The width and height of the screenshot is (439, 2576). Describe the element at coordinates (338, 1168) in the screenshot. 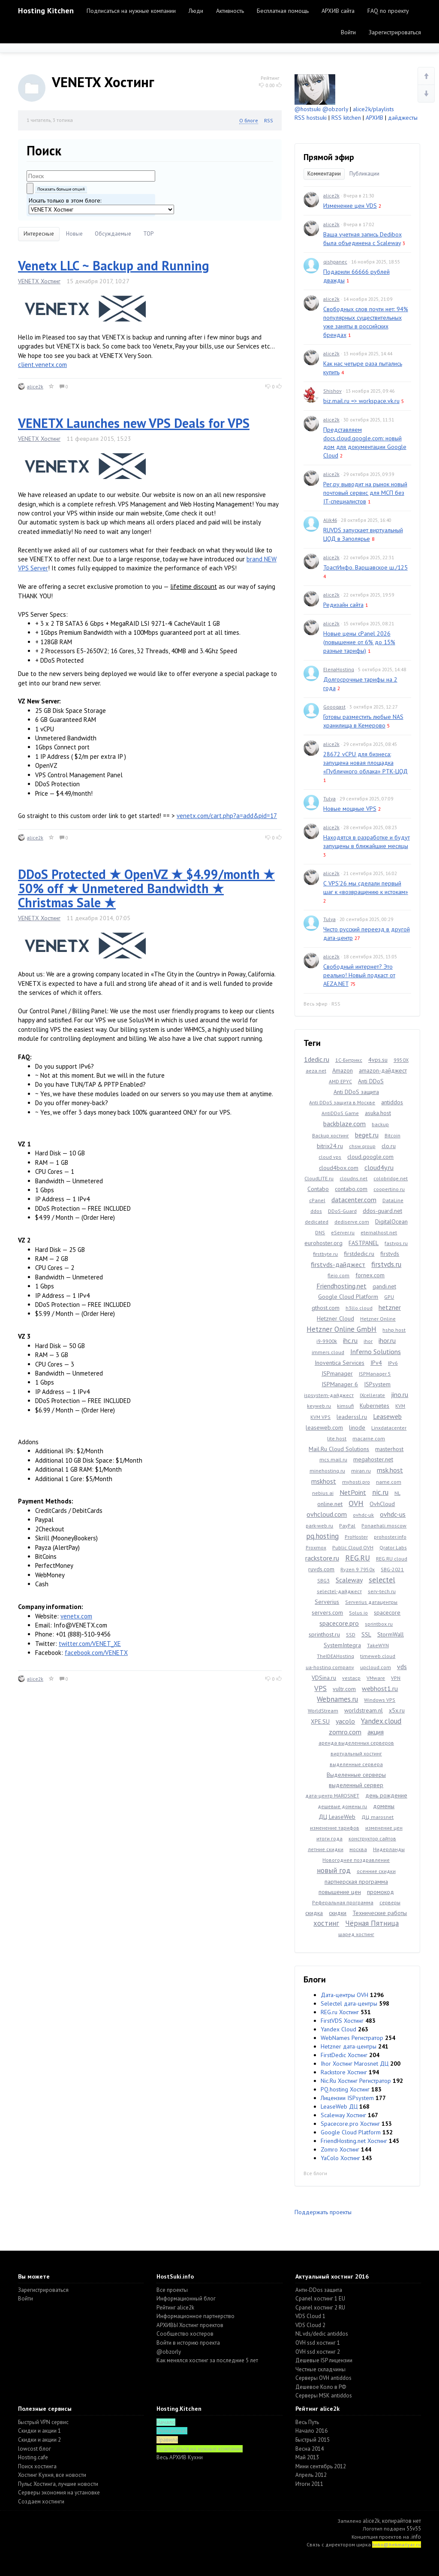

I see `cloud4box.com` at that location.